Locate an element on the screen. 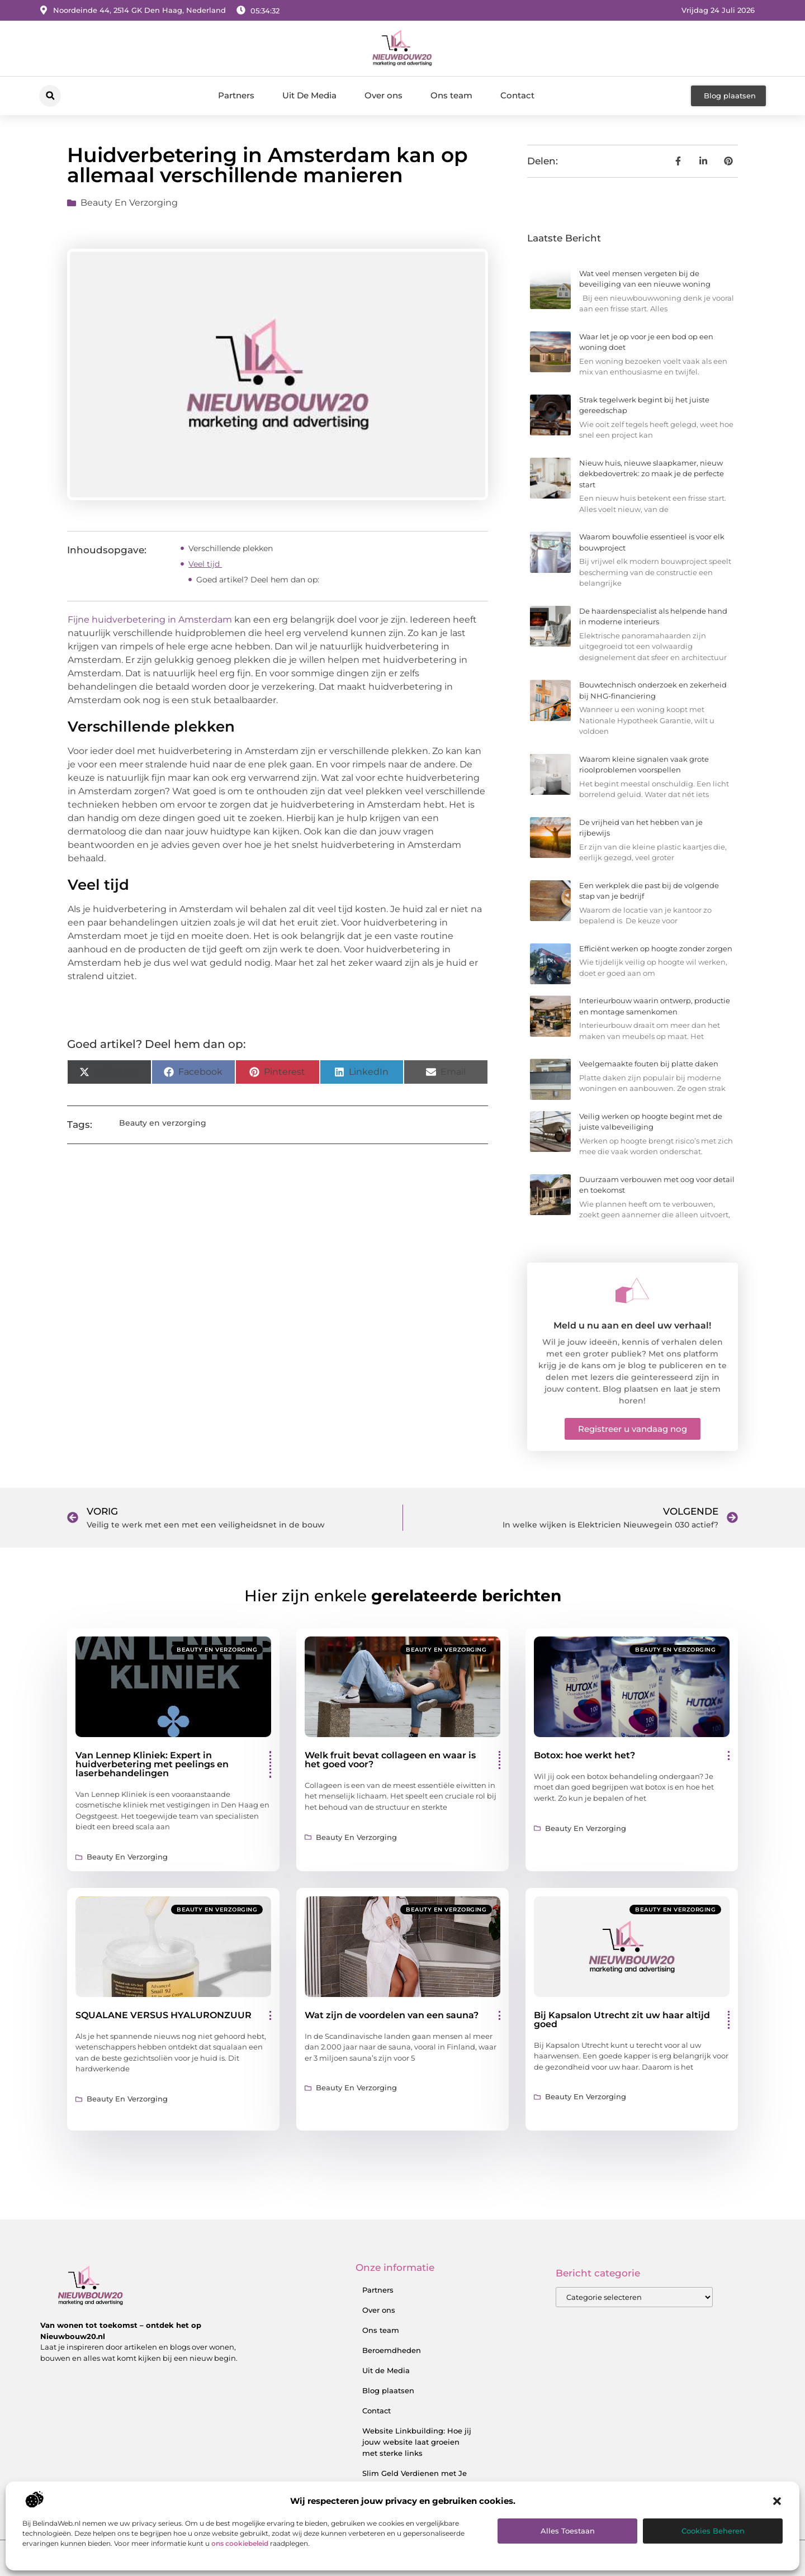 The image size is (805, 2576). Van Lennep Kliniek: Expert in huidverbetering met peelings en laserbehandelingen is located at coordinates (152, 1764).